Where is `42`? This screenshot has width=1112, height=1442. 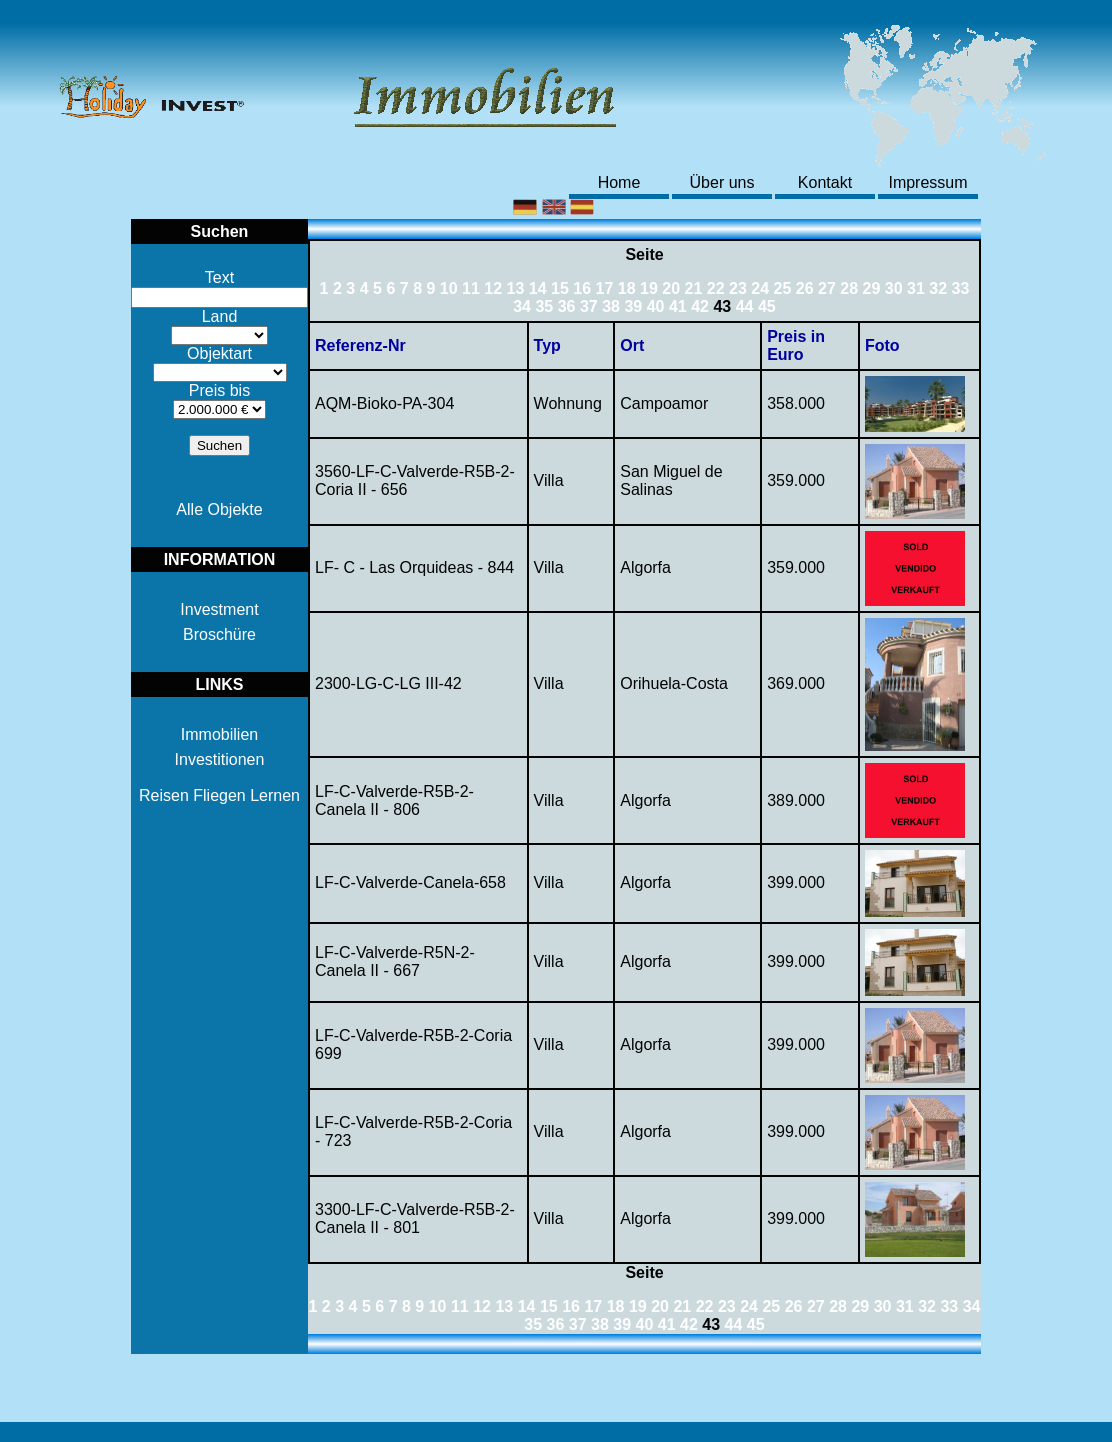 42 is located at coordinates (700, 306).